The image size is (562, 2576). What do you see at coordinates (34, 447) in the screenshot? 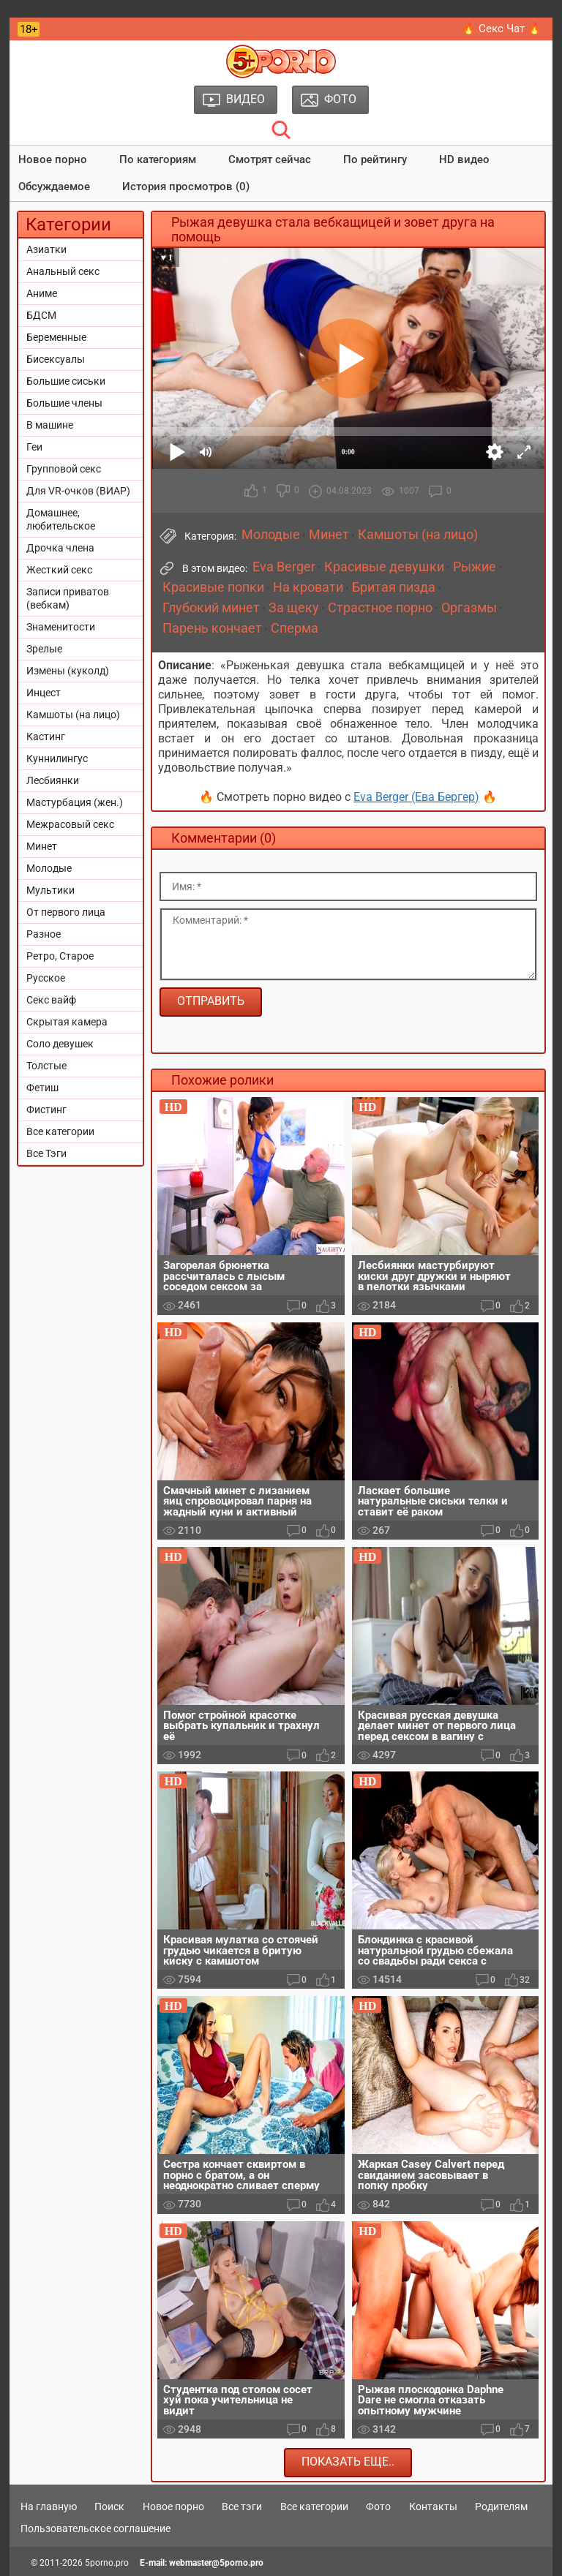
I see `Геи` at bounding box center [34, 447].